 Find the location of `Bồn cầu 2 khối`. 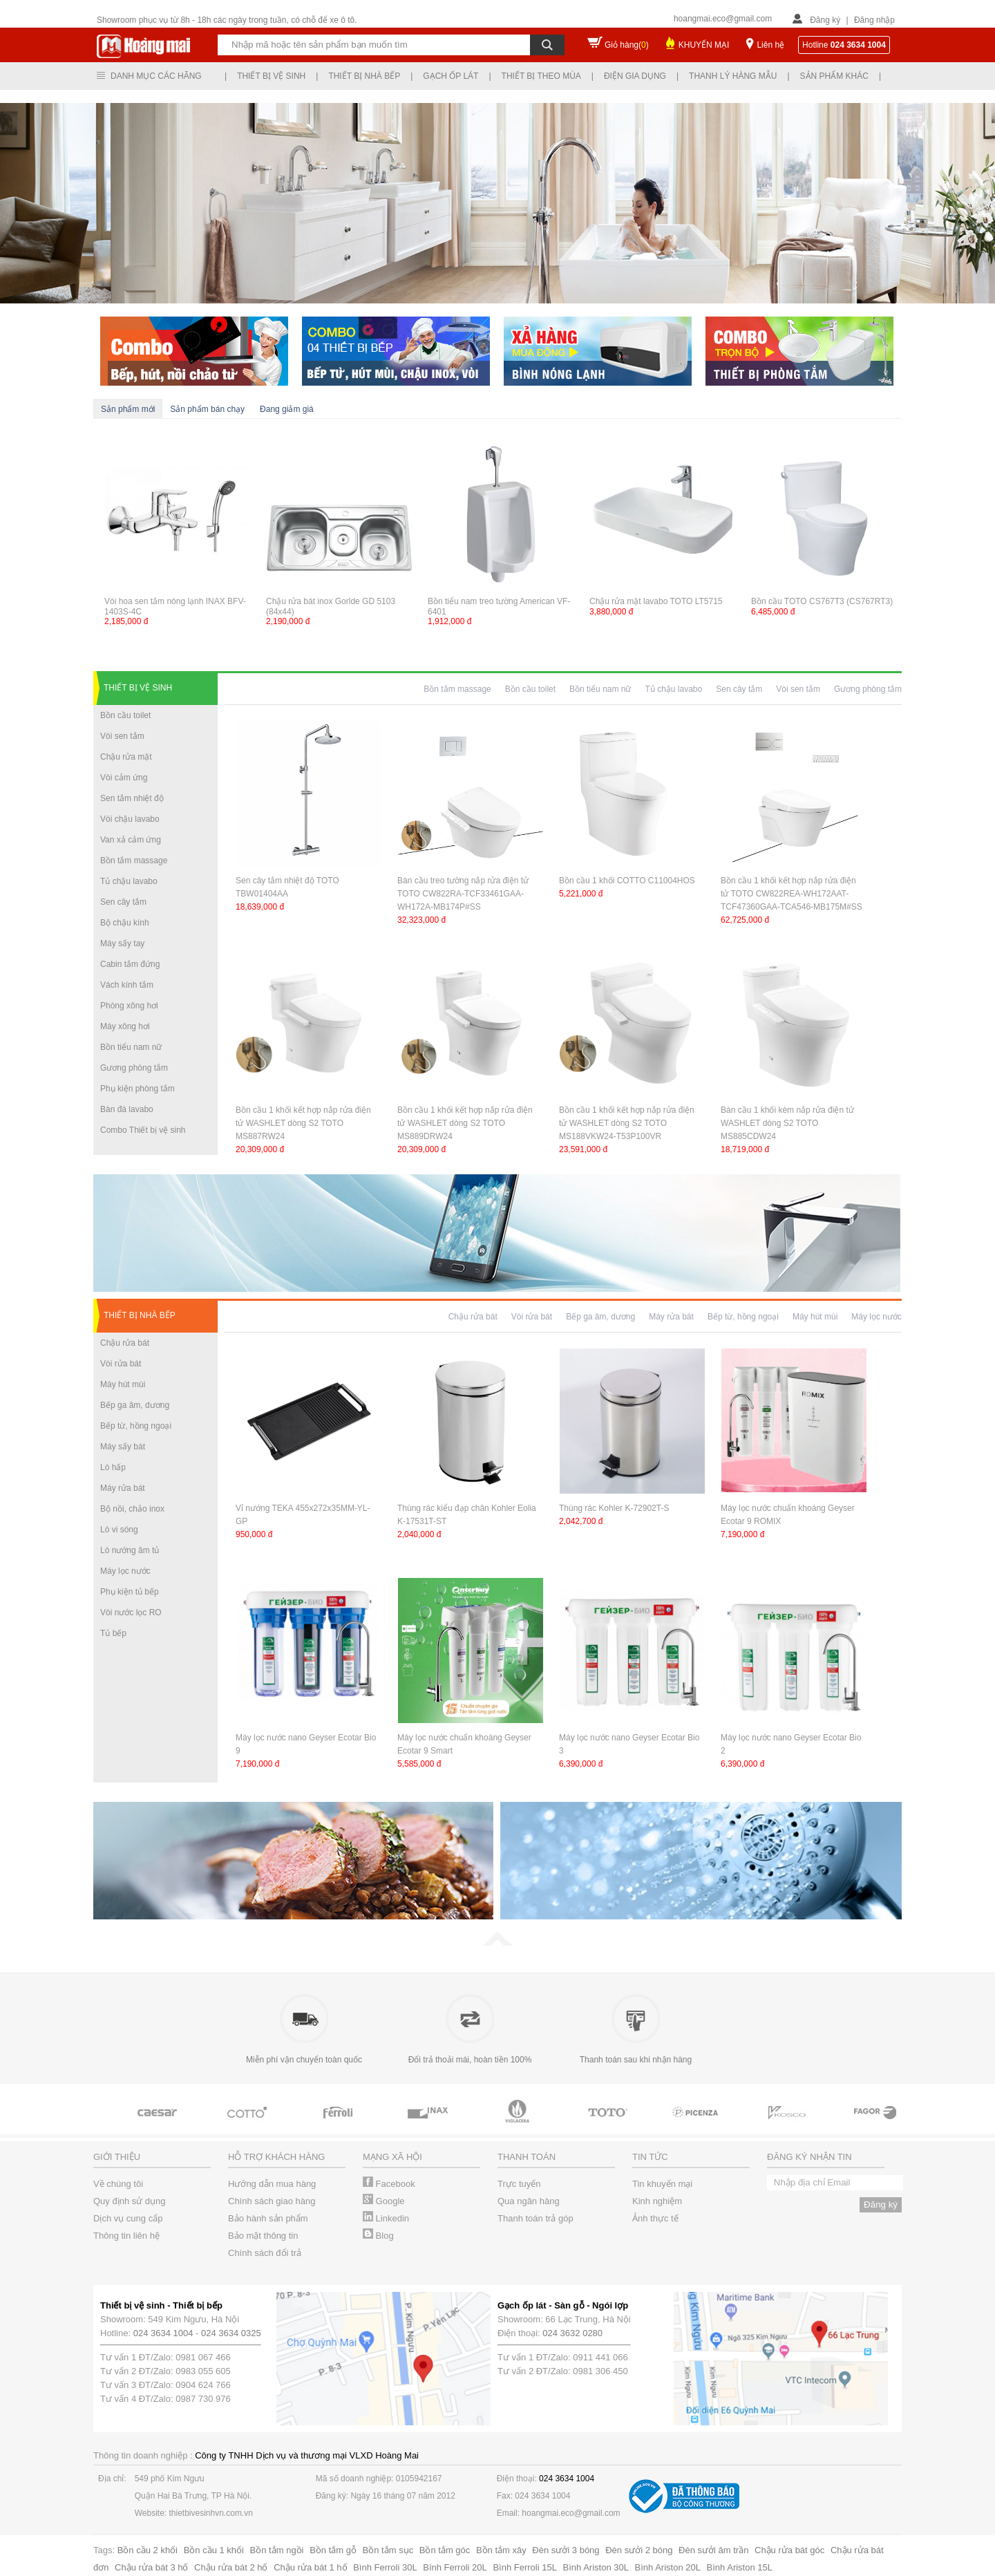

Bồn cầu 2 khối is located at coordinates (147, 2550).